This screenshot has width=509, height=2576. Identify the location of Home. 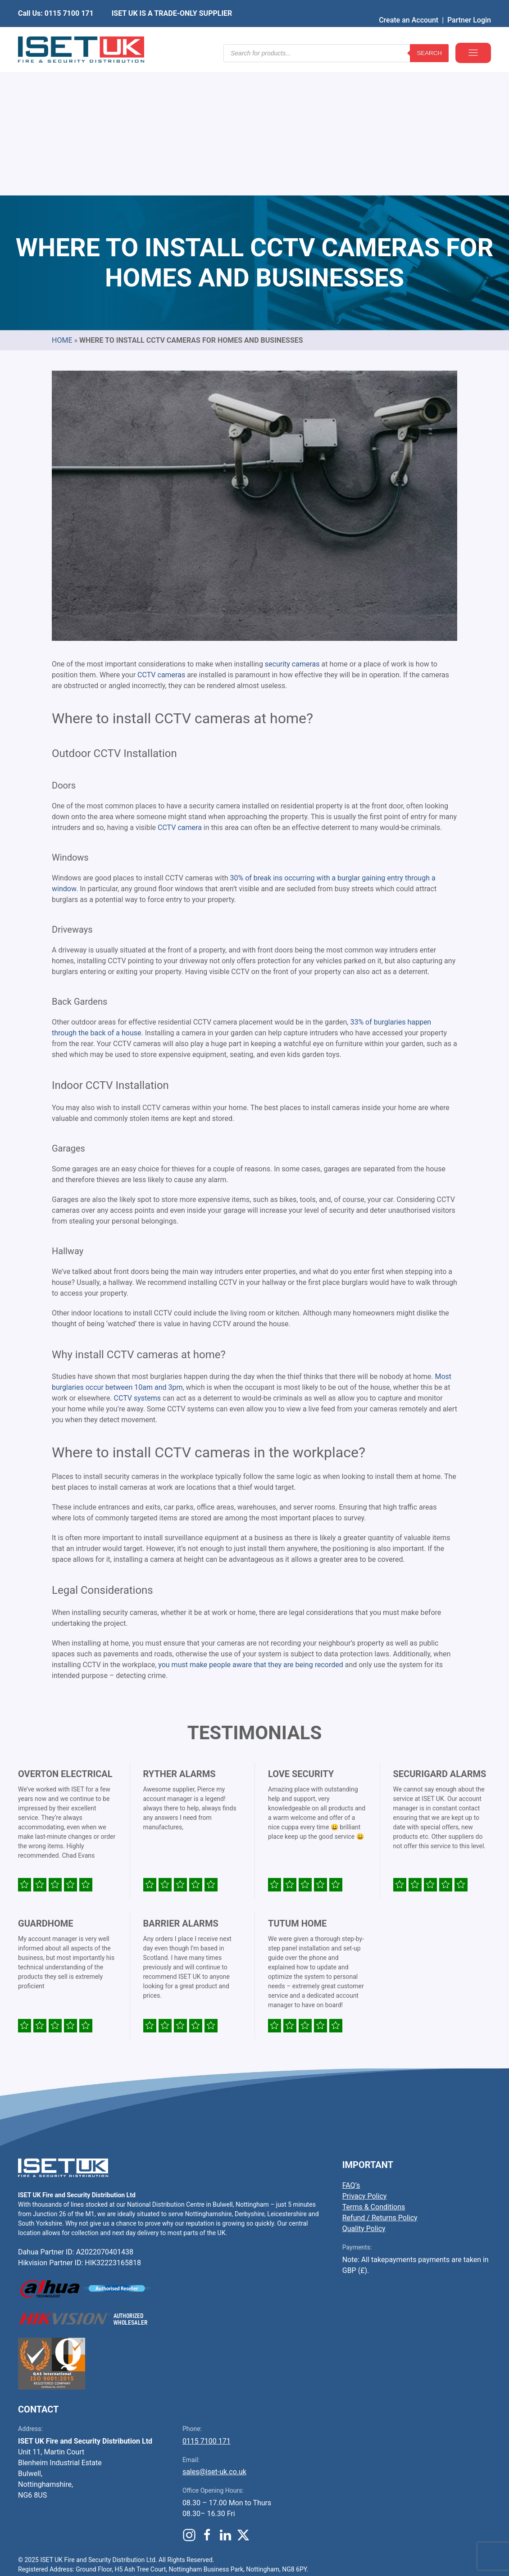
(62, 203).